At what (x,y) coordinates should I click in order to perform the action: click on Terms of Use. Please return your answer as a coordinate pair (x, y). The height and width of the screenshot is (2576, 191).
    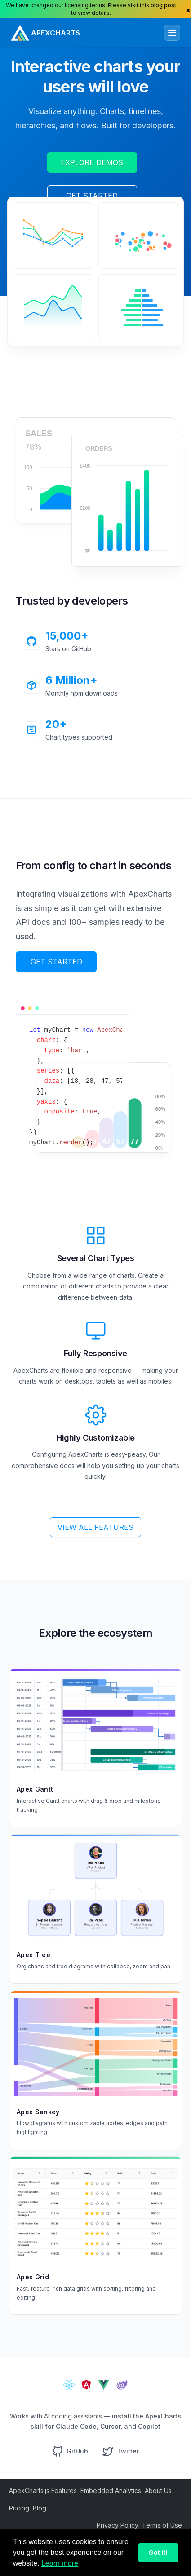
    Looking at the image, I should click on (162, 2525).